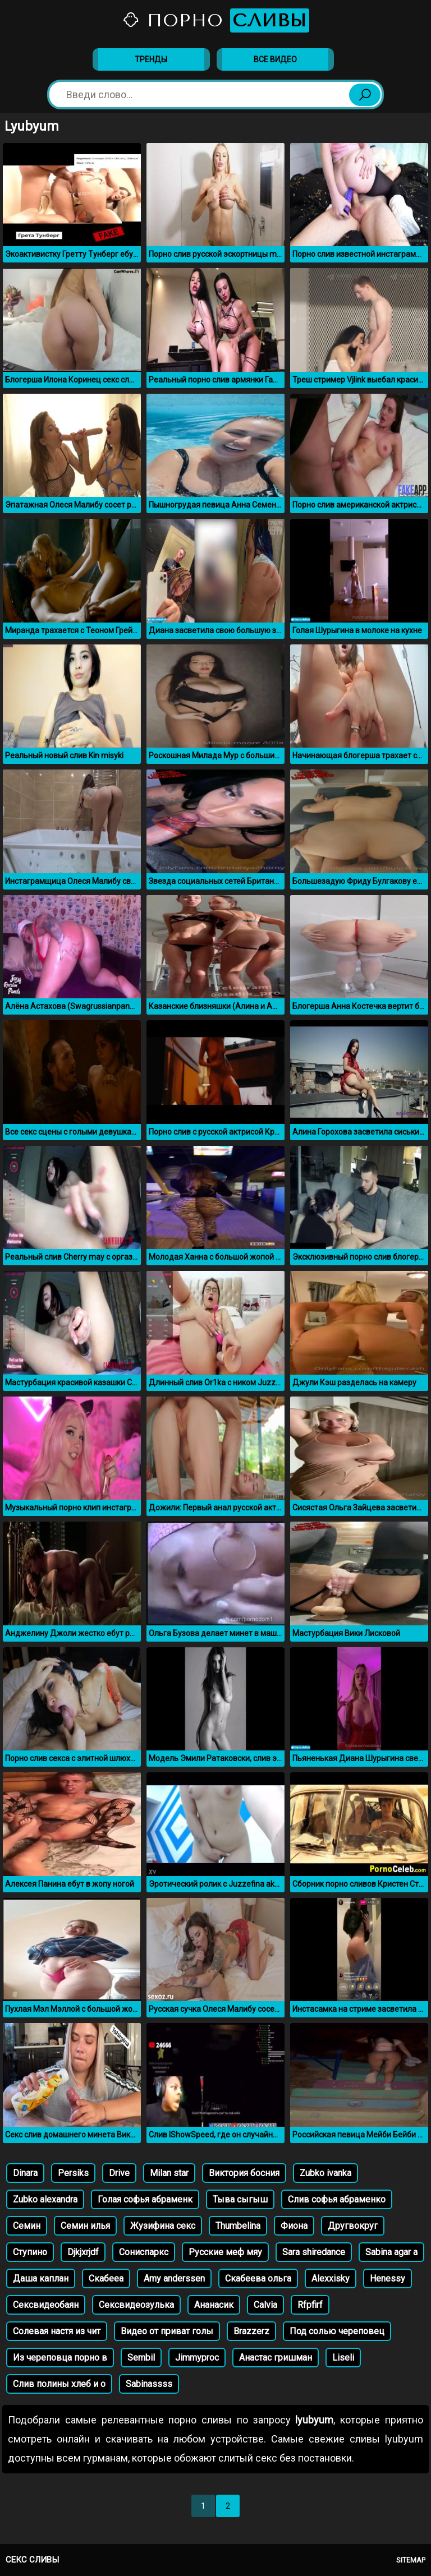 This screenshot has width=431, height=2576. What do you see at coordinates (410, 2560) in the screenshot?
I see `Sitemap` at bounding box center [410, 2560].